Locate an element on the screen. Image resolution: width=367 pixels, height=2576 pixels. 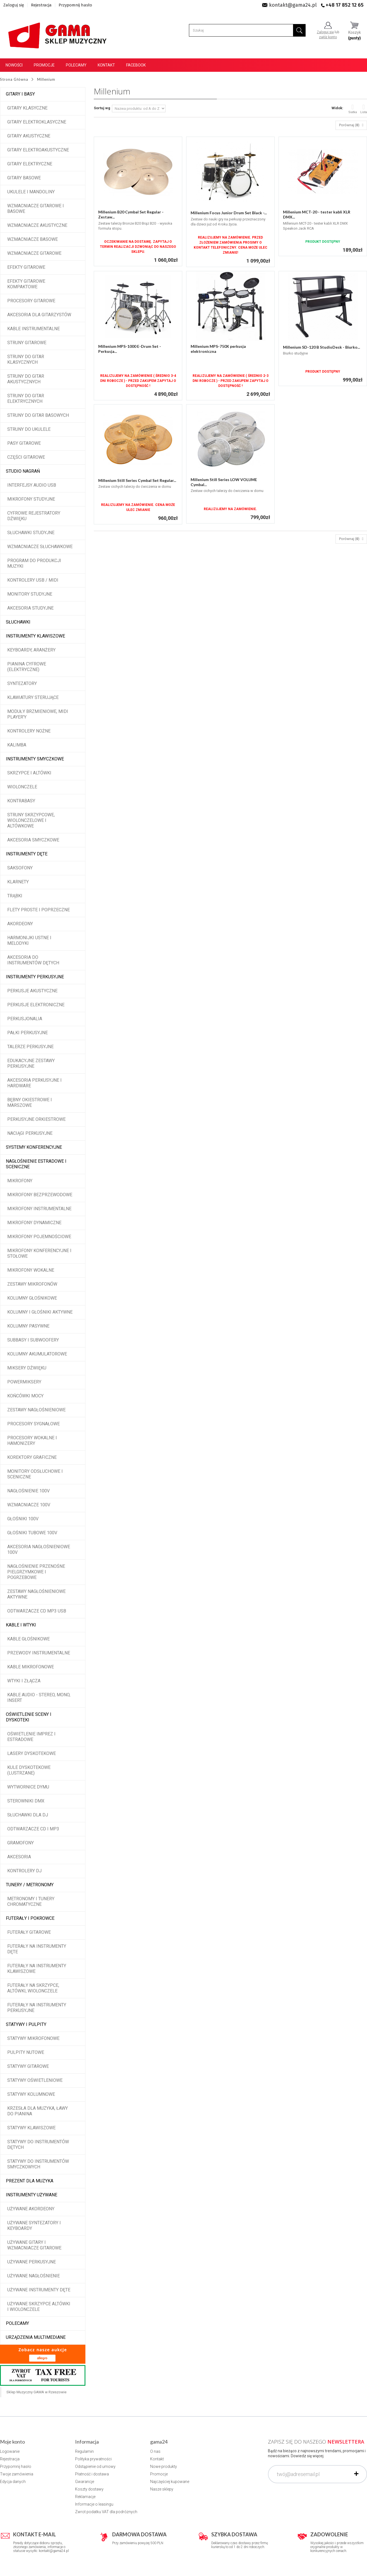
Przewody instrumentalne is located at coordinates (38, 1653).